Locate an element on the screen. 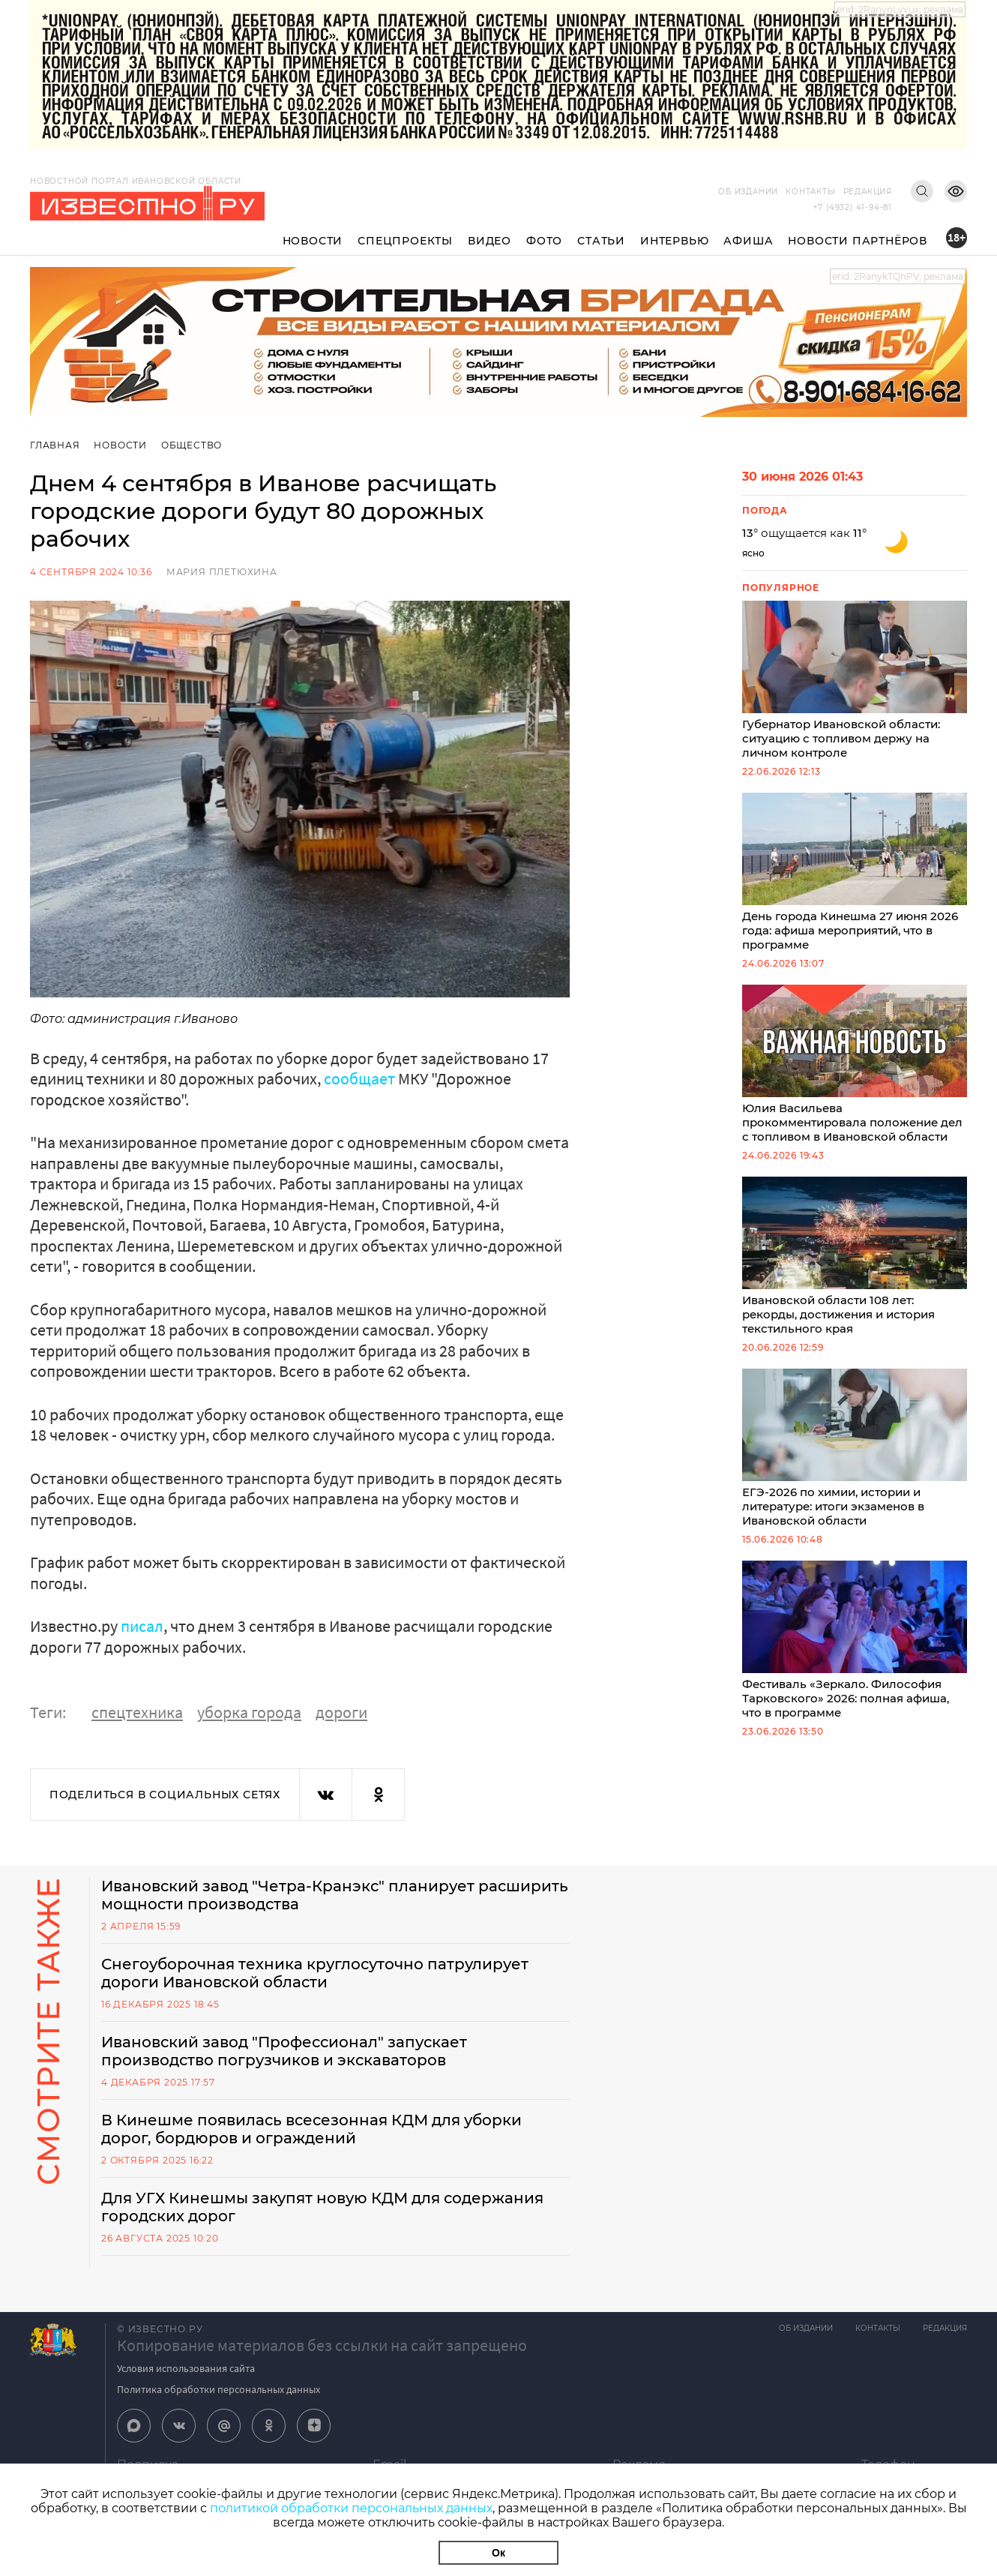  Для УГХ Кинешмы закупят новую КДМ для содержания городских дорог is located at coordinates (322, 2207).